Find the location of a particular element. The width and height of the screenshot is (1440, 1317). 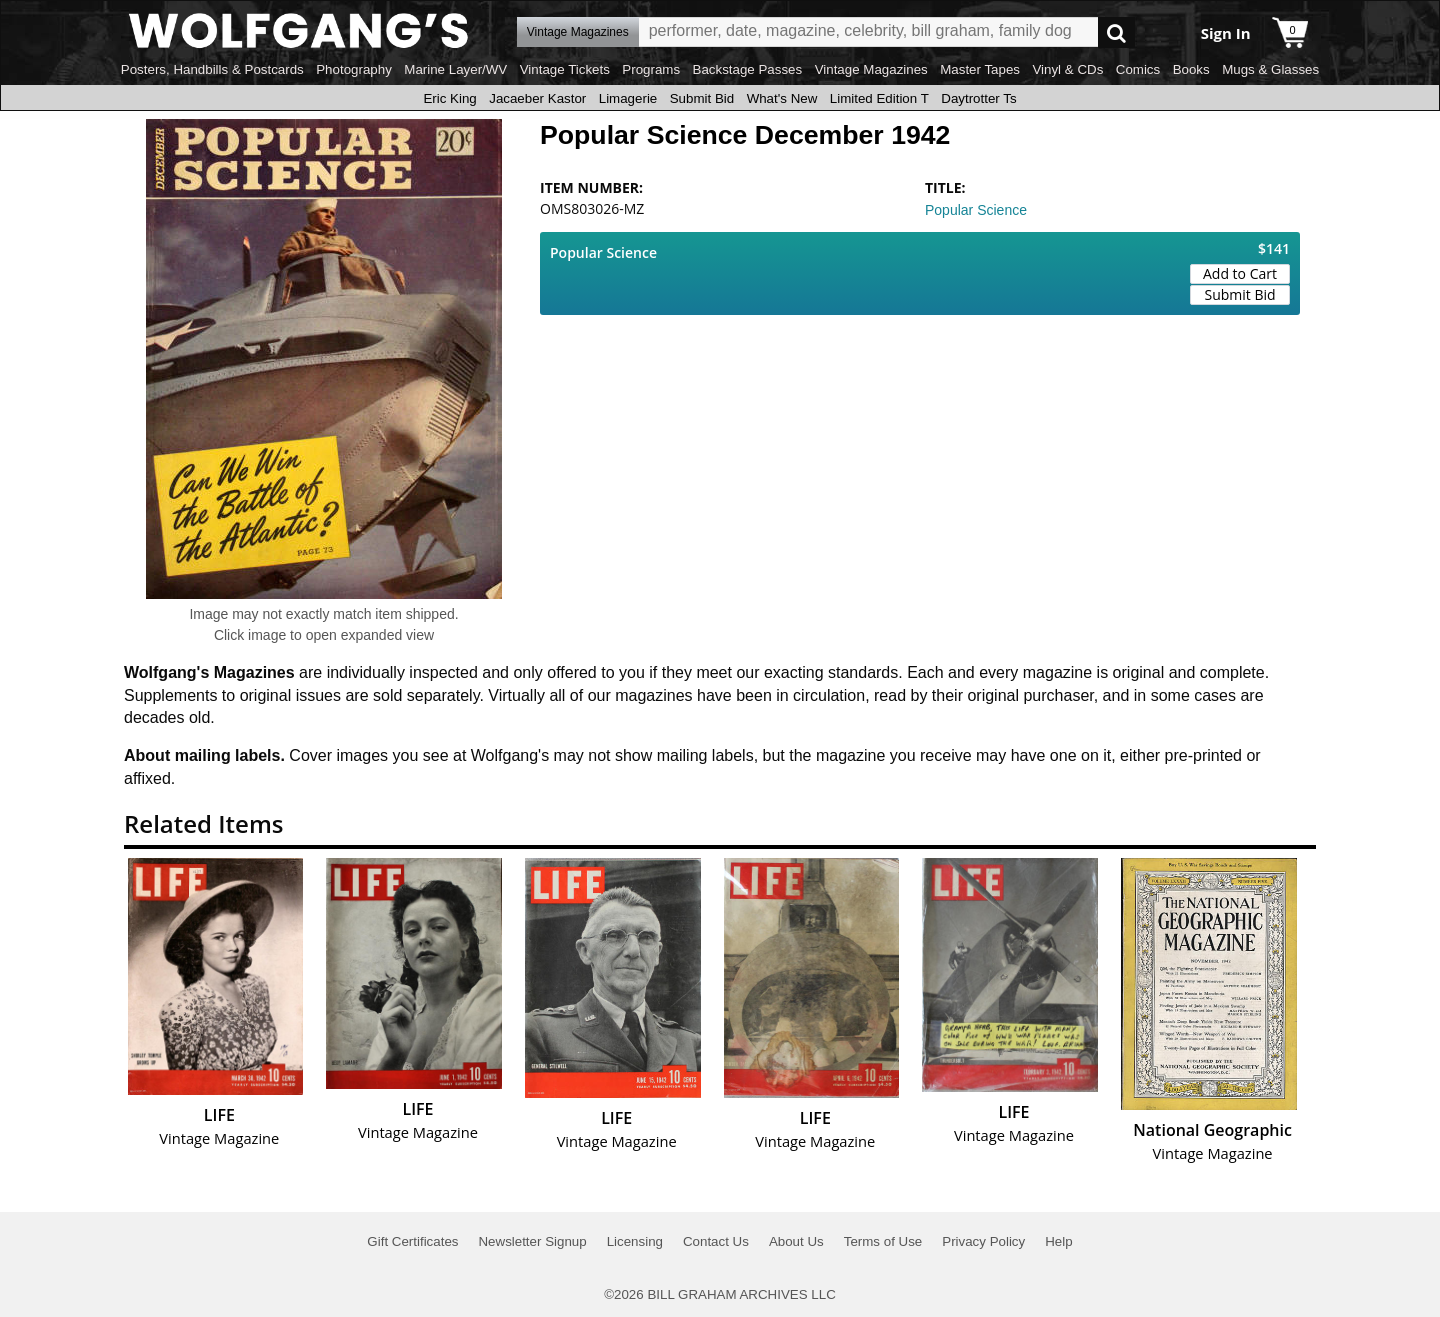

Go is located at coordinates (1116, 32).